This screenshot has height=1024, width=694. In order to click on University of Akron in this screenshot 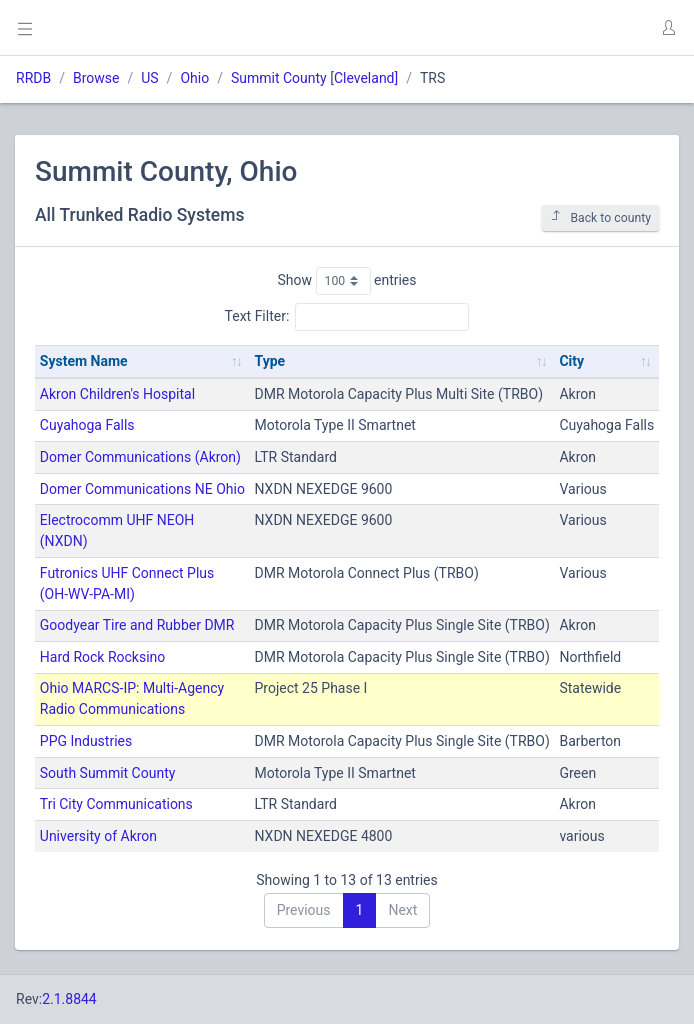, I will do `click(98, 836)`.